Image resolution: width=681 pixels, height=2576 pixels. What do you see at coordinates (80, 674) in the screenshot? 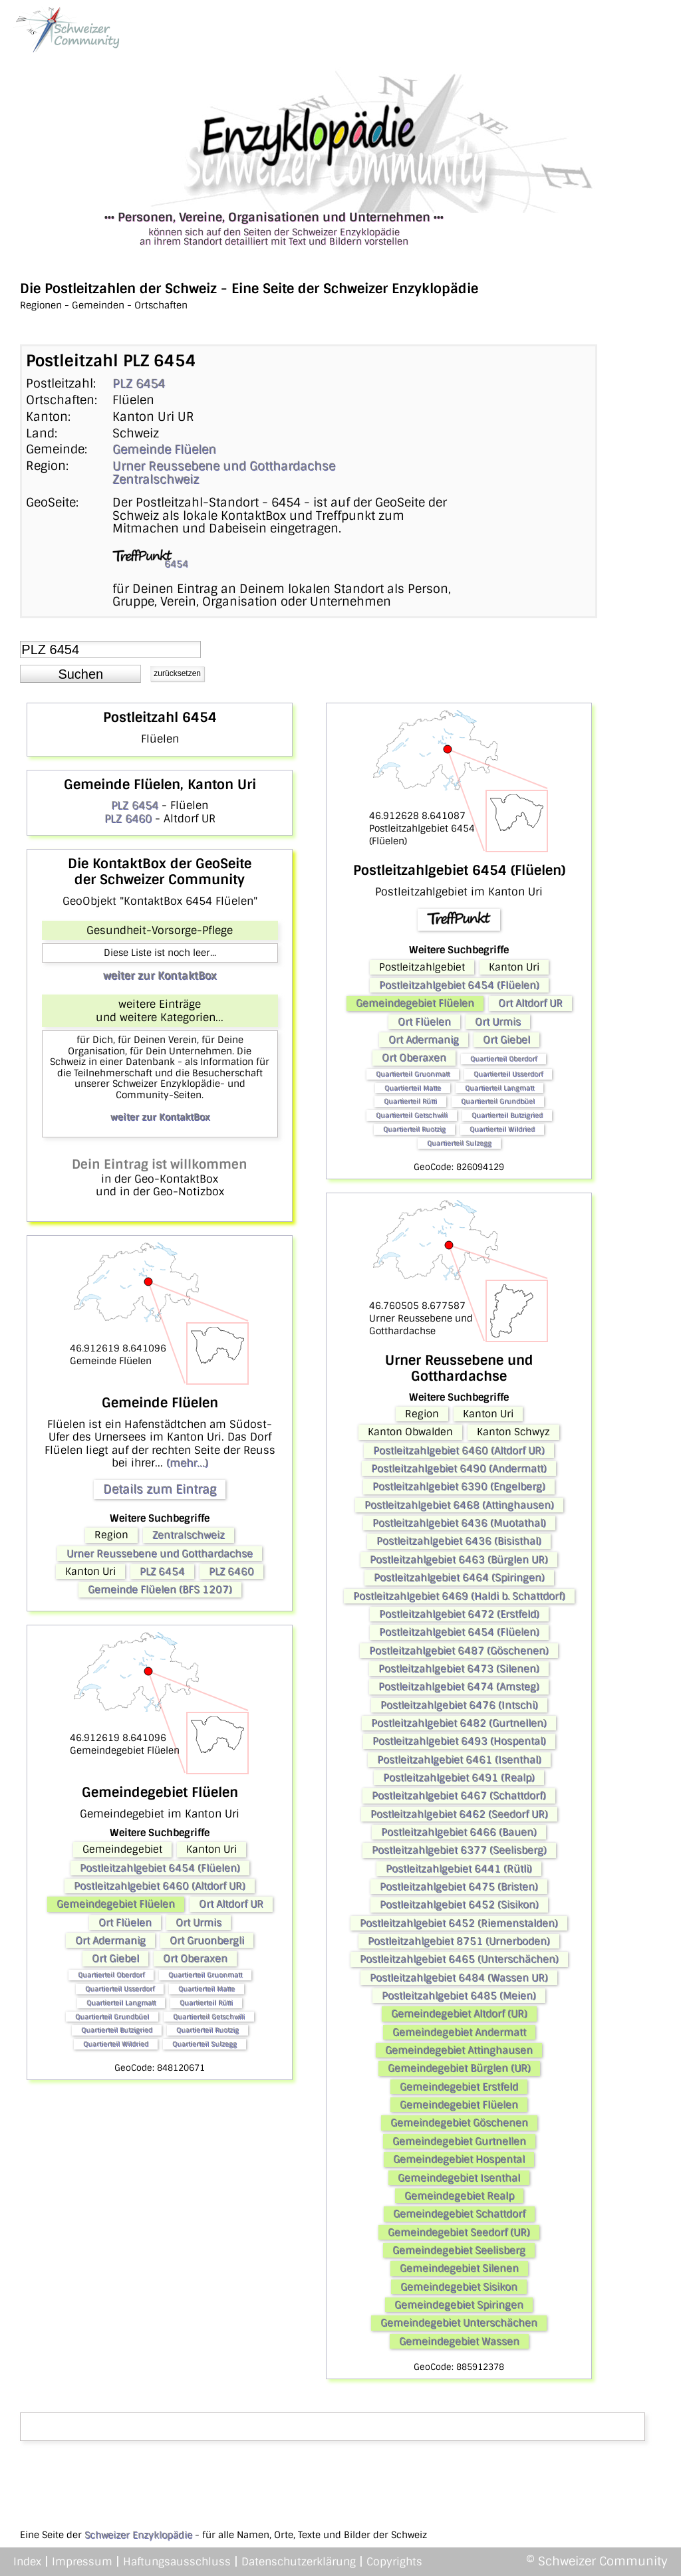
I see `[button]` at bounding box center [80, 674].